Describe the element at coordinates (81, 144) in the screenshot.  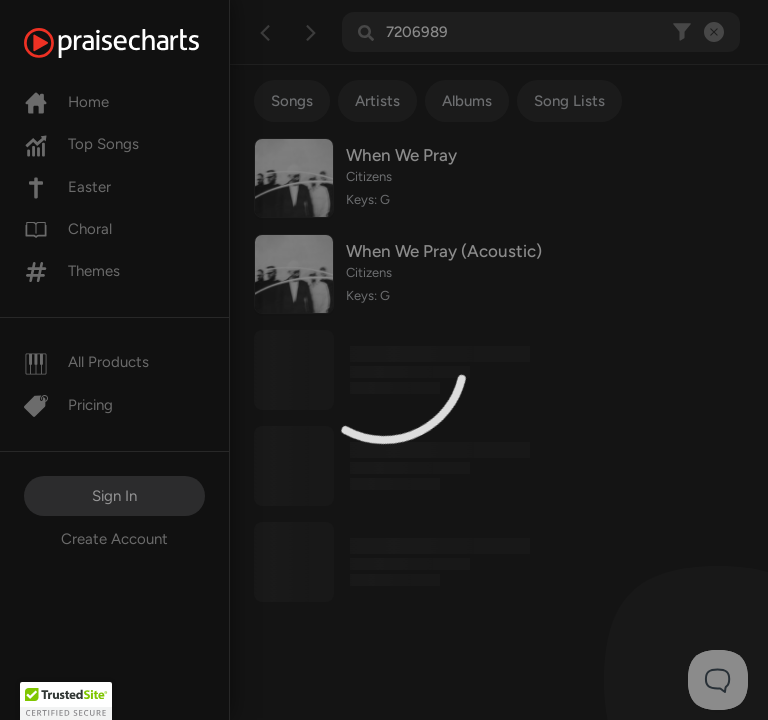
I see `Top Songs` at that location.